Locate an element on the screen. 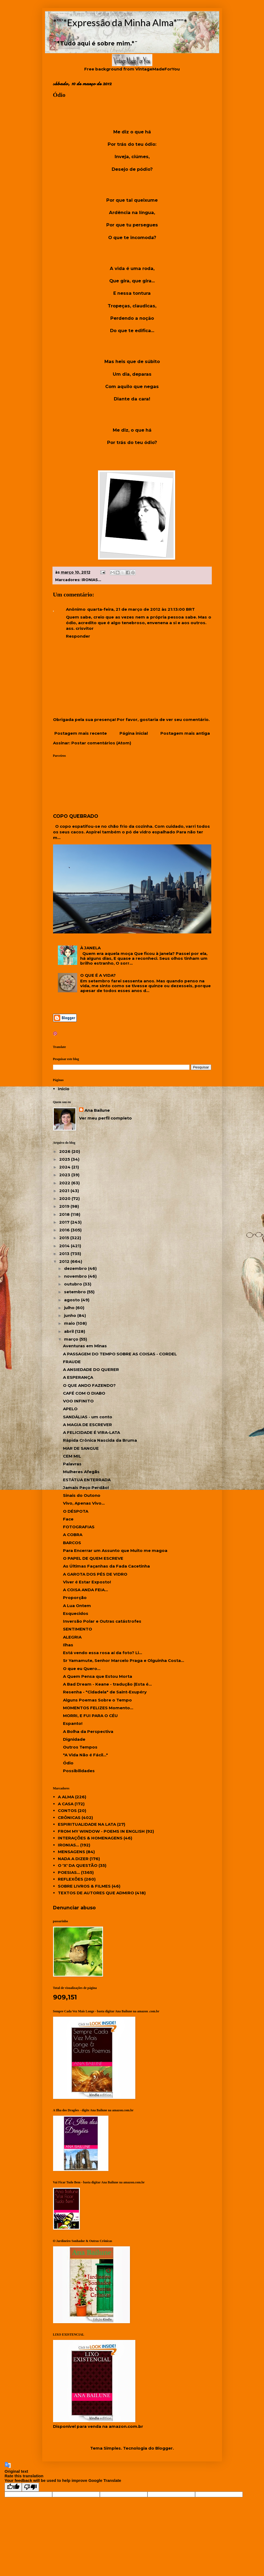 This screenshot has height=2576, width=264. CONTOS is located at coordinates (67, 1810).